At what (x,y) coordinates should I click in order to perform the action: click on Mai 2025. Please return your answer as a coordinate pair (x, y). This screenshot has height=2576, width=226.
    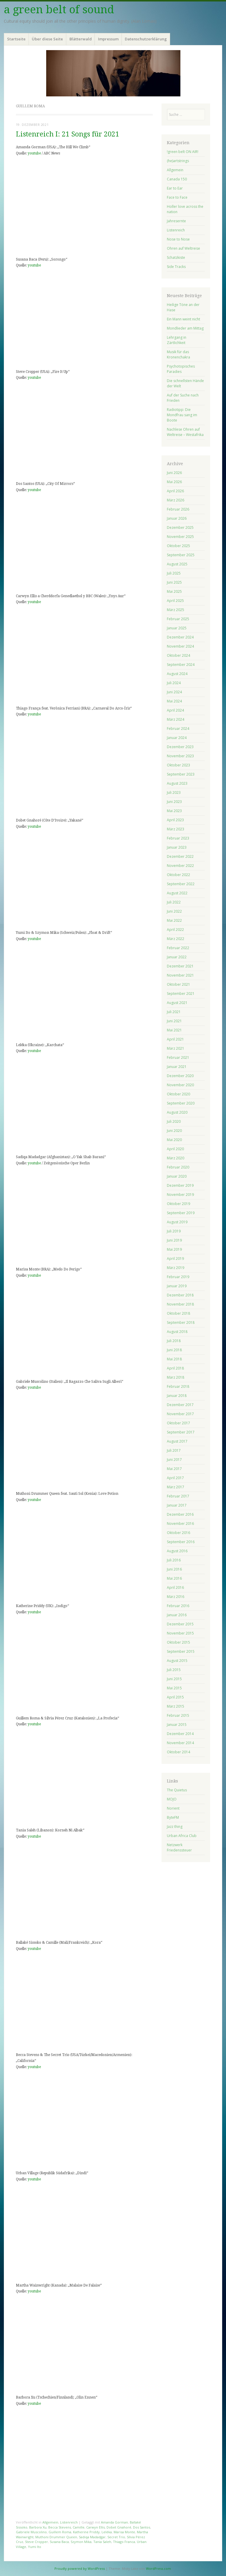
    Looking at the image, I should click on (174, 591).